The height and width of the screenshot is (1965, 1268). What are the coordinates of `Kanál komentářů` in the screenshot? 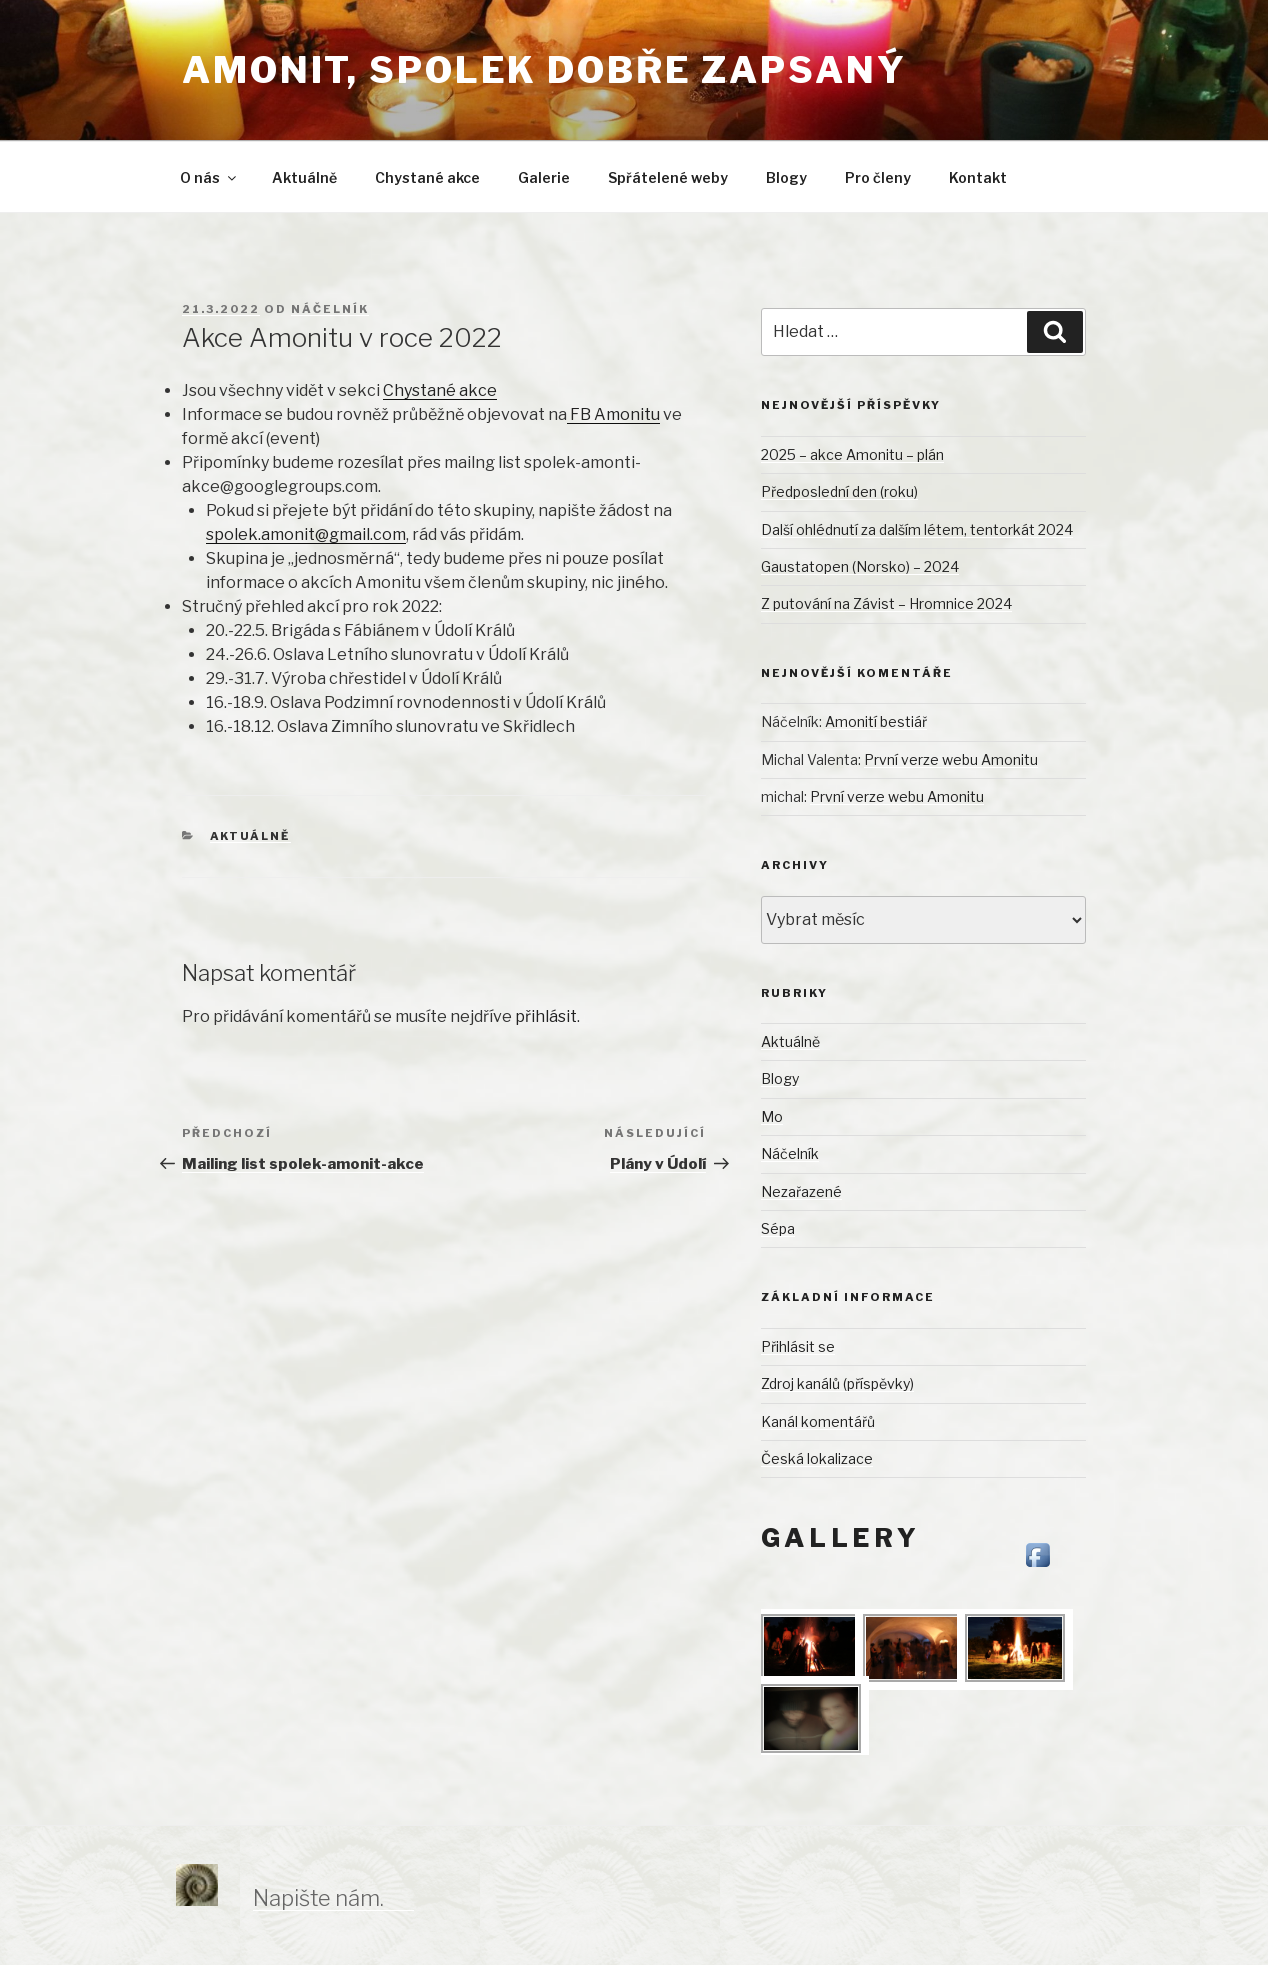 It's located at (818, 1421).